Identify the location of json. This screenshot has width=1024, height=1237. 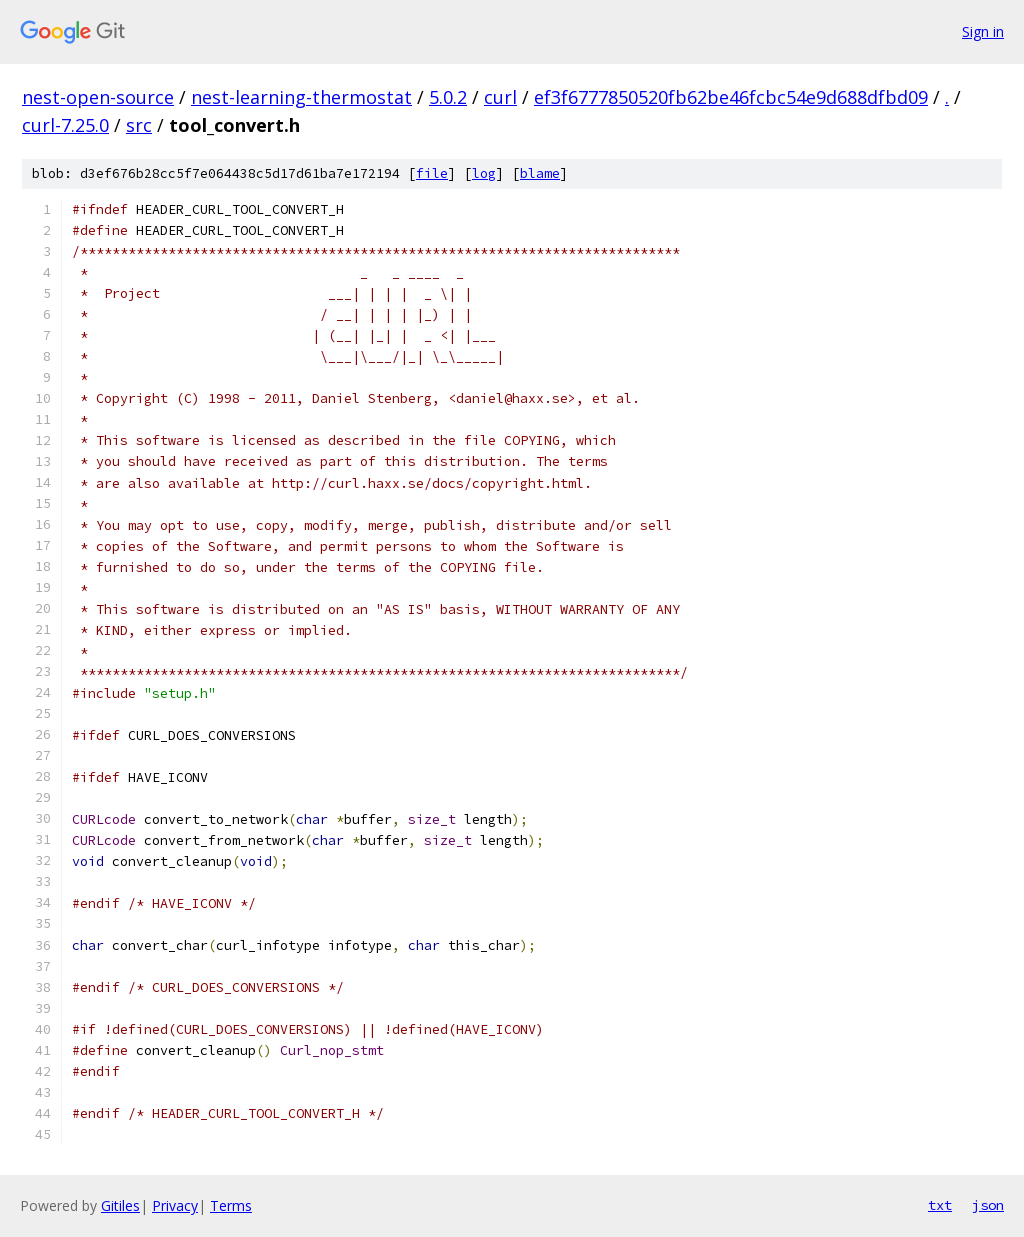
(988, 1205).